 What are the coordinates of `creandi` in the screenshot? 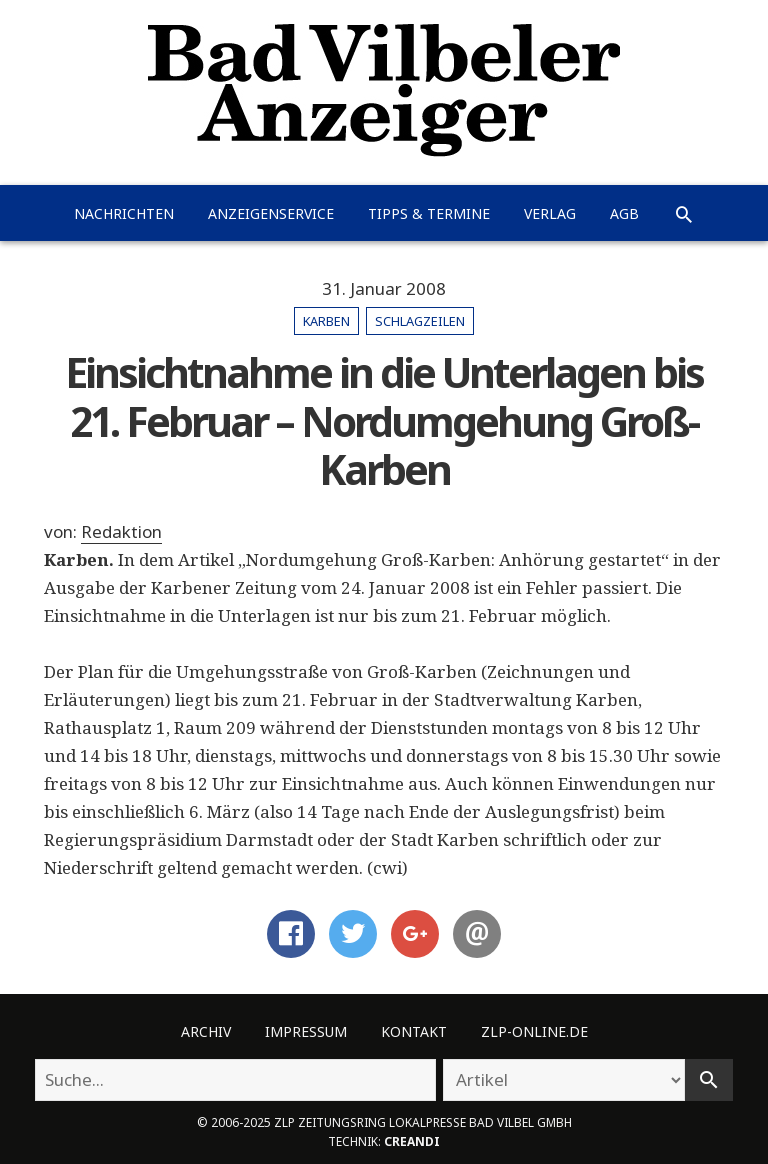 It's located at (412, 1141).